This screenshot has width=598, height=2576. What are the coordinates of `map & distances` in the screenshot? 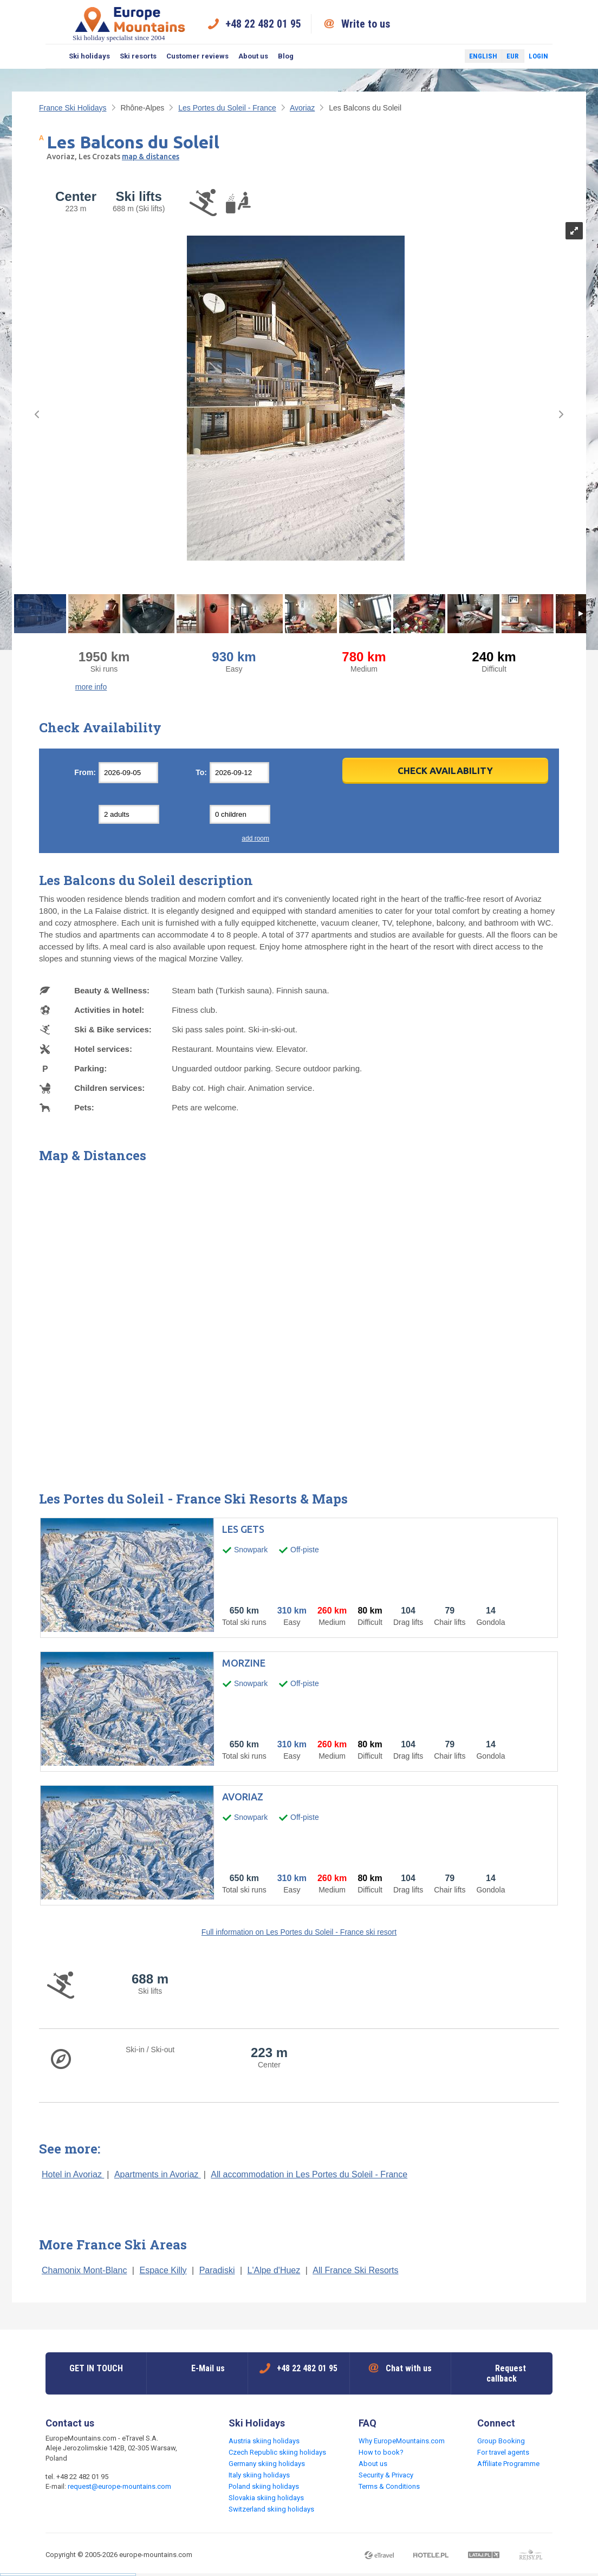 It's located at (150, 156).